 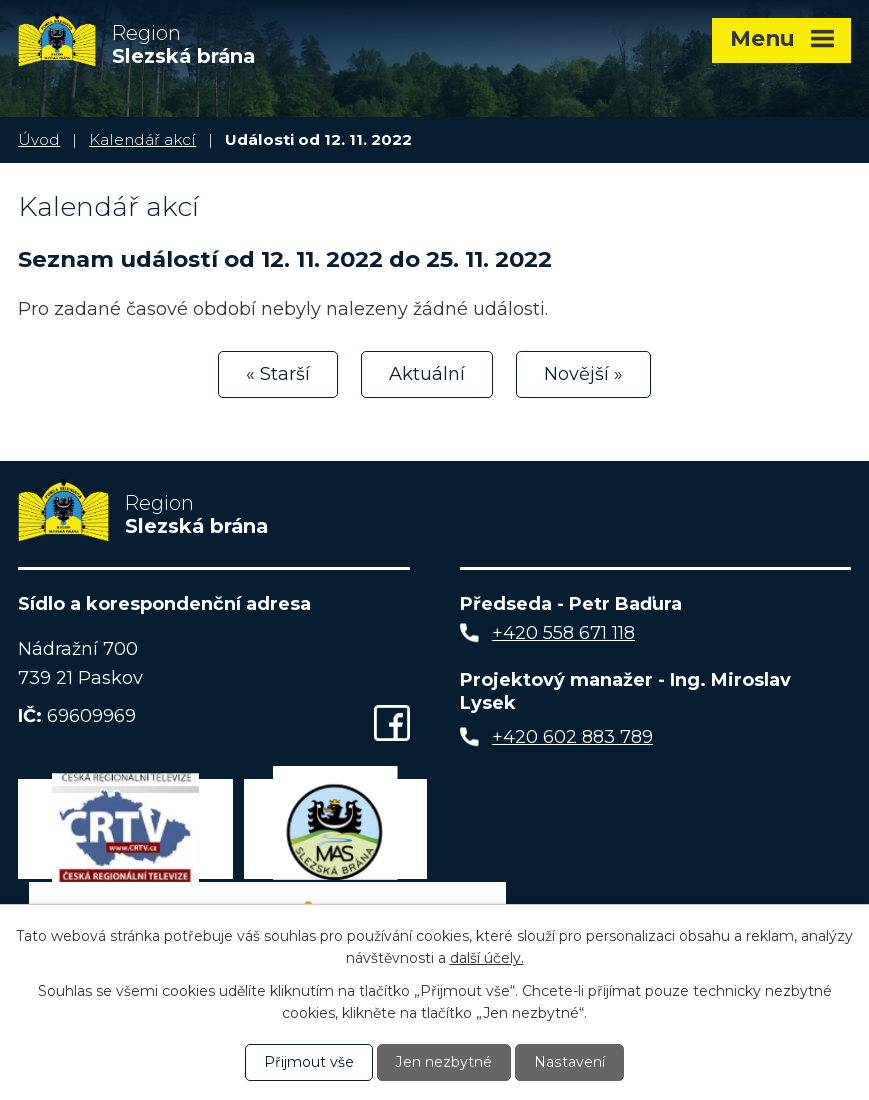 What do you see at coordinates (570, 1062) in the screenshot?
I see `Nastavení` at bounding box center [570, 1062].